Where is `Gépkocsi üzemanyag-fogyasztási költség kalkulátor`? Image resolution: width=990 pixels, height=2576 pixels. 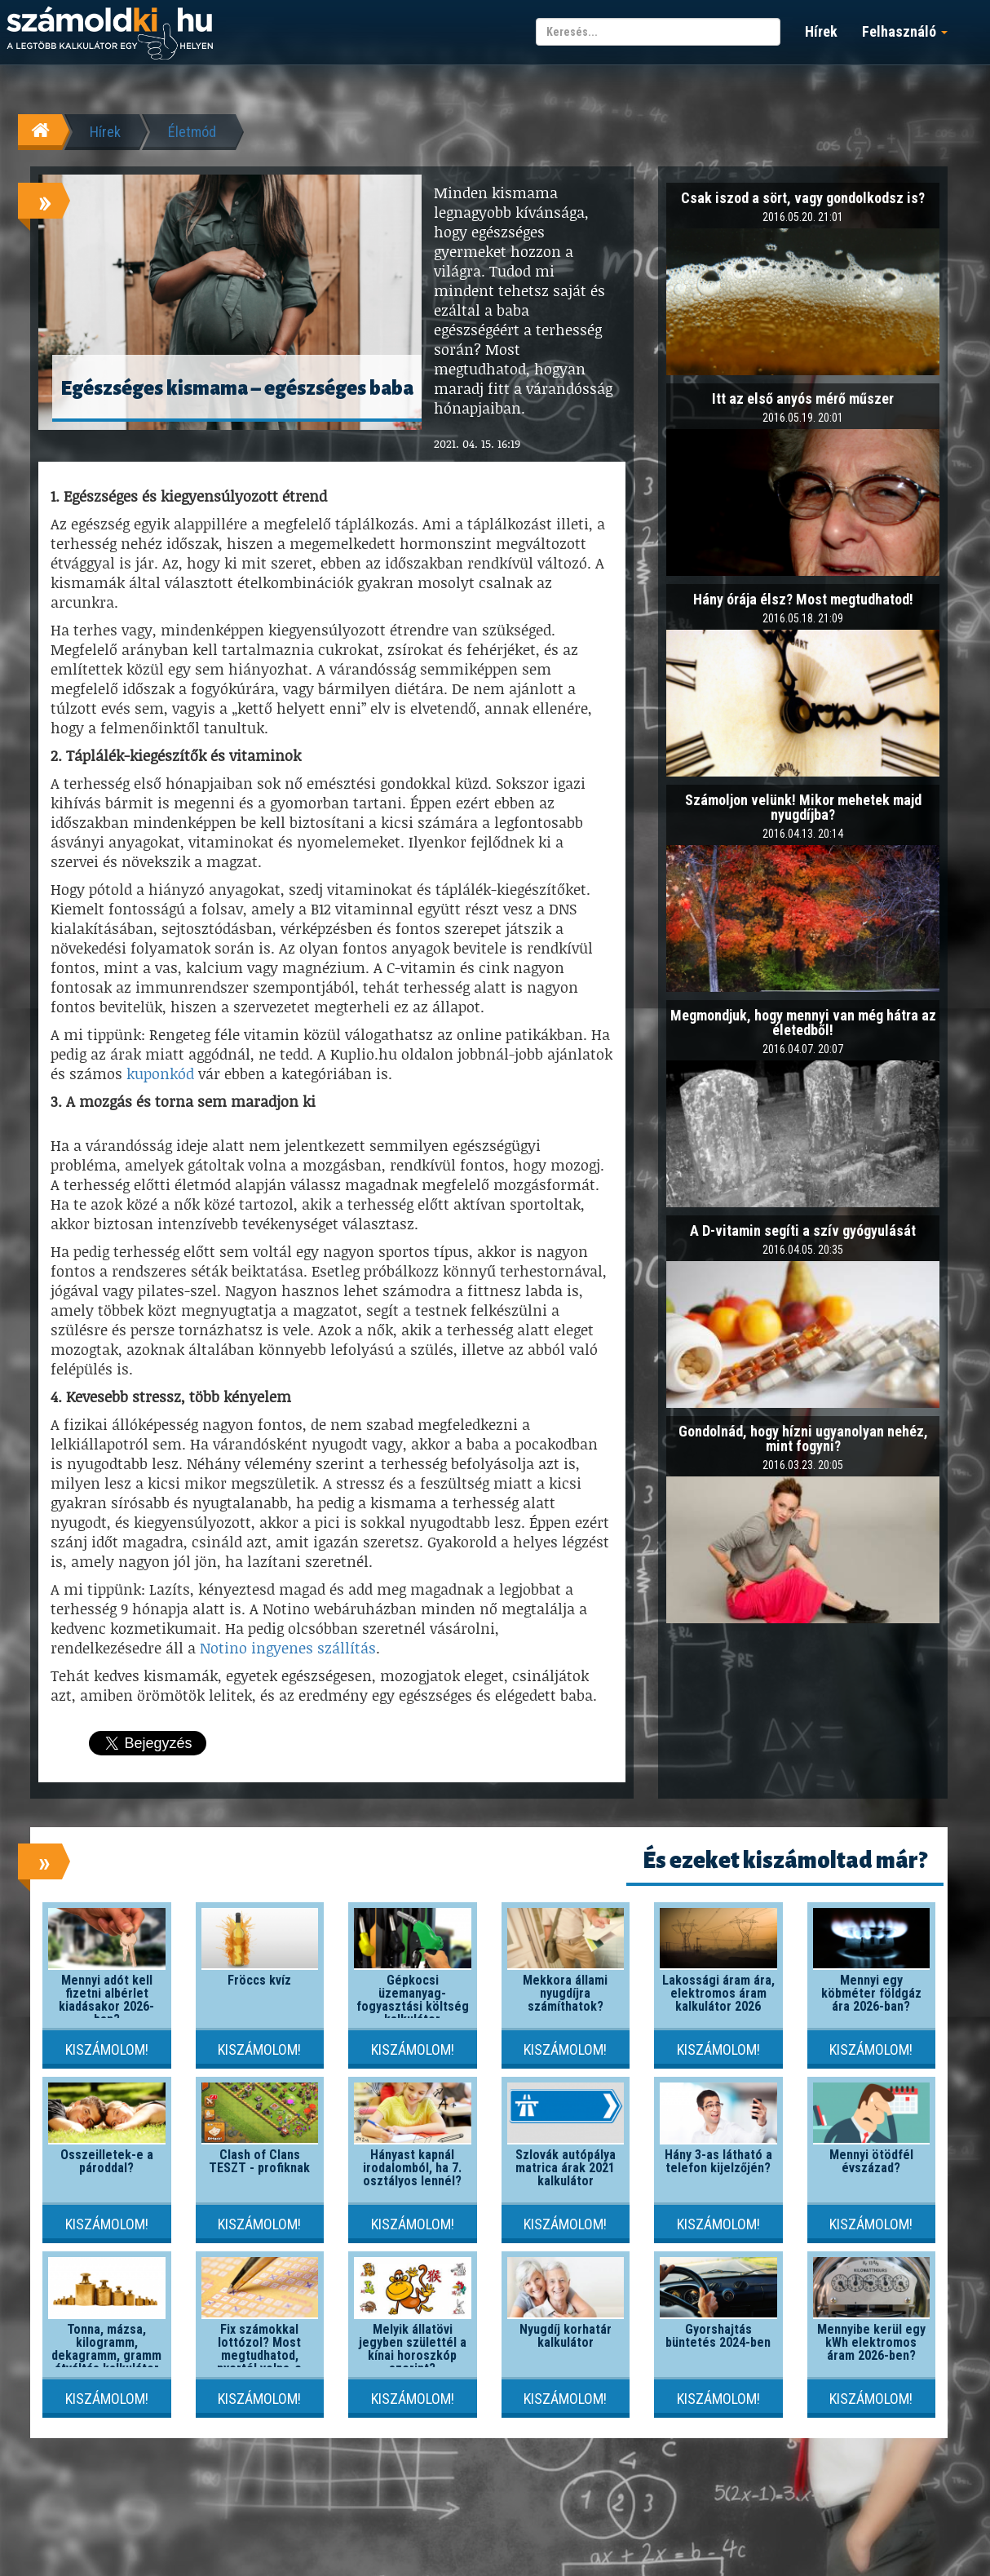
Gépkocsi üzemanyag-fogyasztási költség kalkulátor is located at coordinates (412, 1999).